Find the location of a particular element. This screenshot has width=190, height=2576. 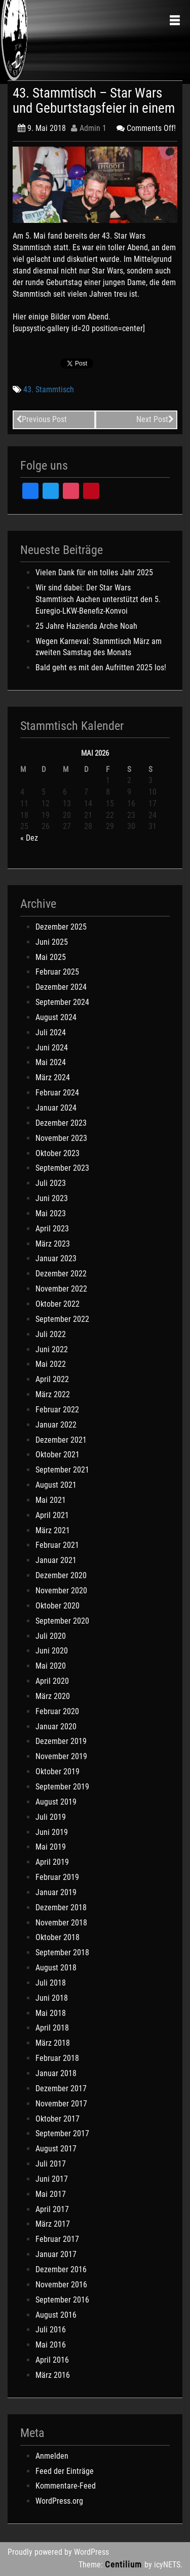

Dezember 2017 is located at coordinates (61, 2088).